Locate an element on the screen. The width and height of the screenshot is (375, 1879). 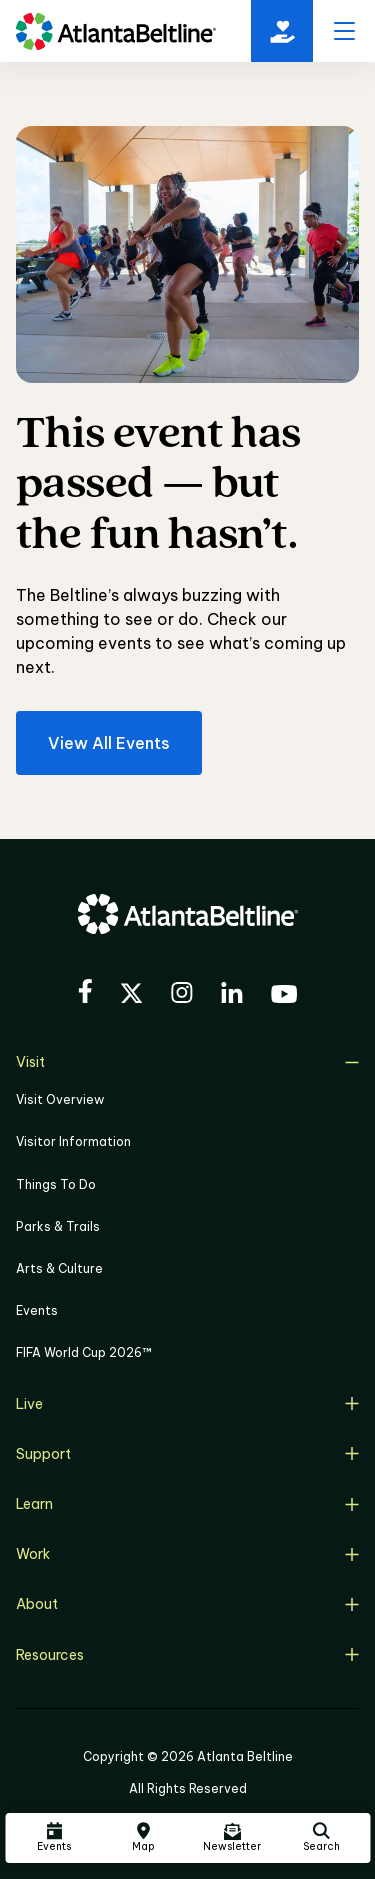
[Click here to donate to the BeltLine] is located at coordinates (282, 31).